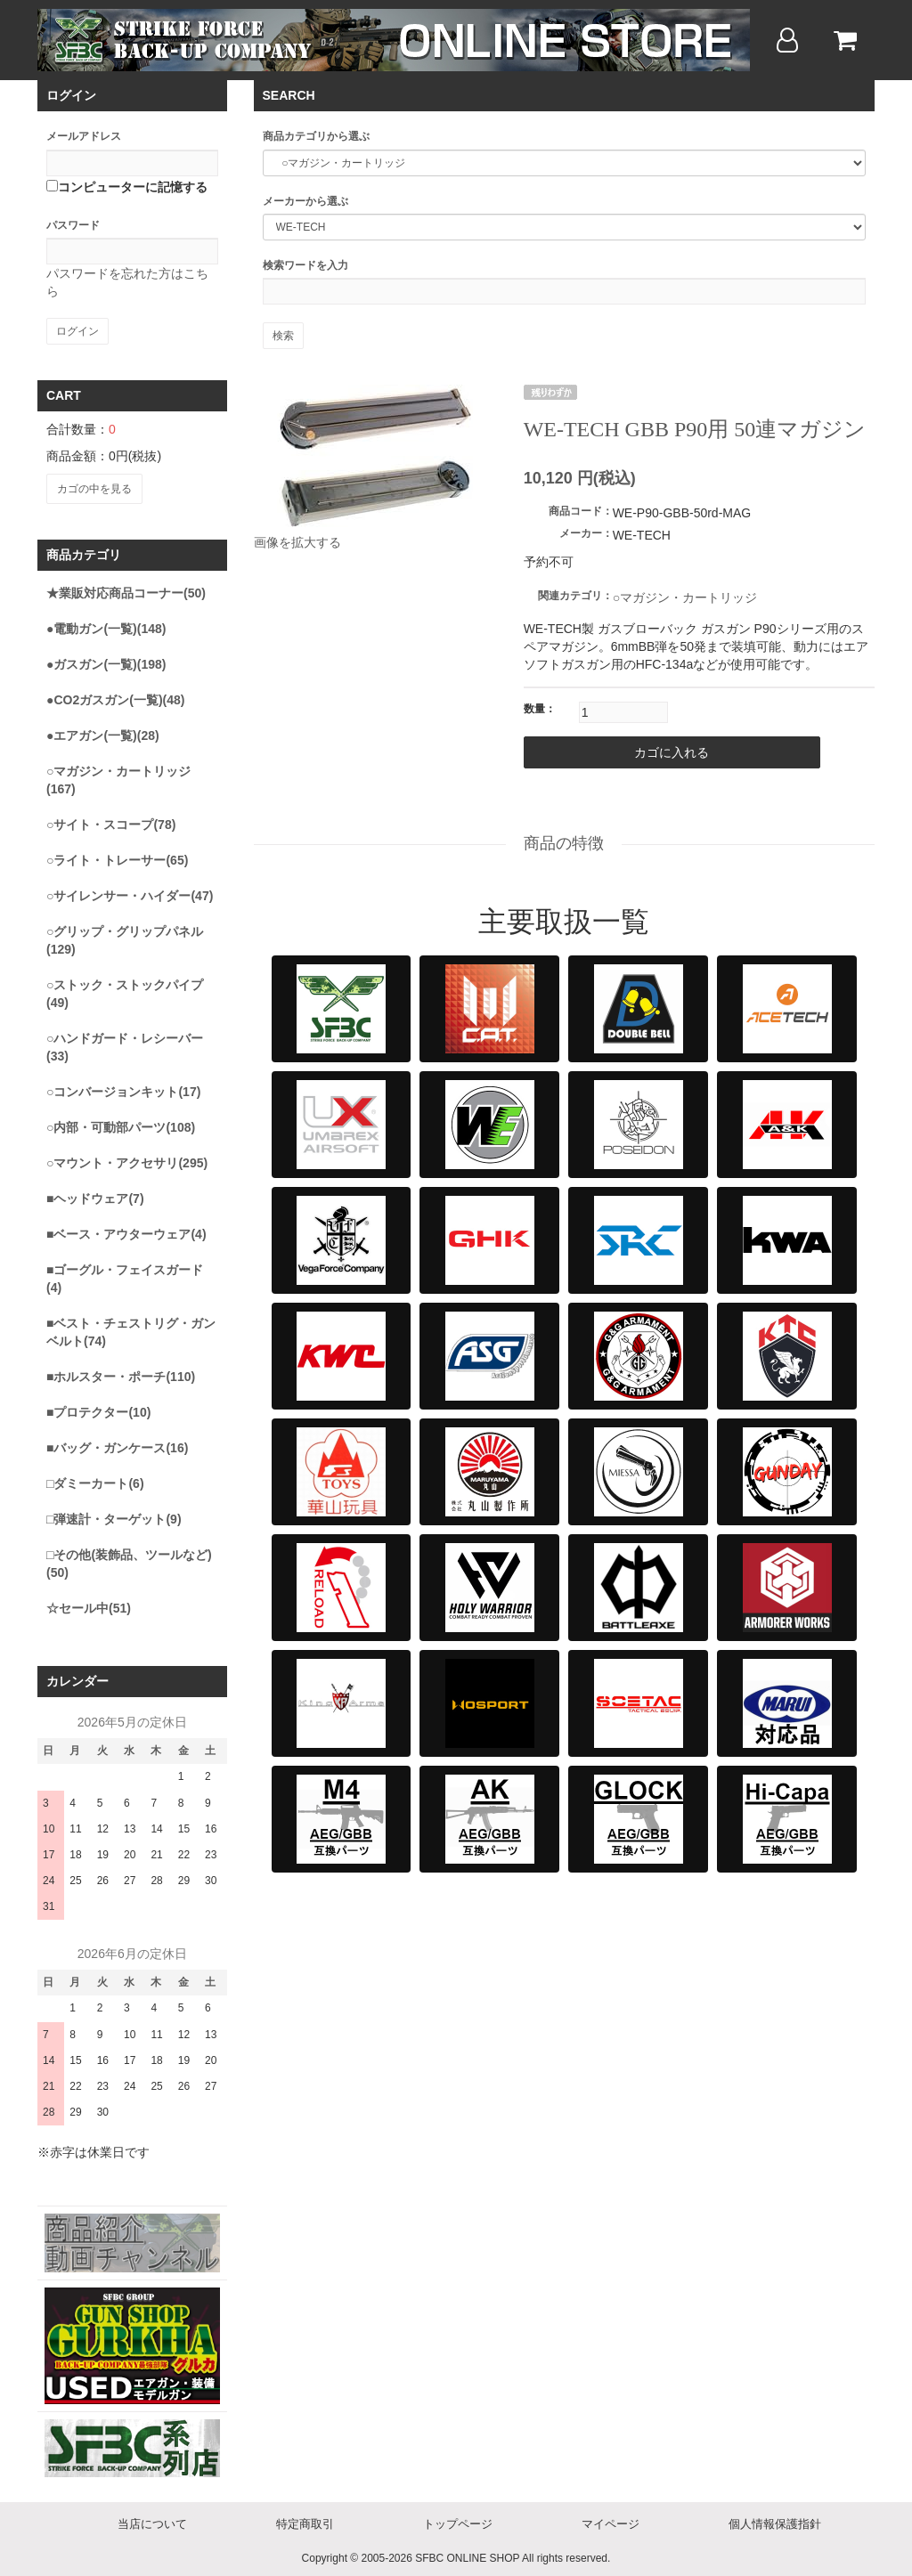  Describe the element at coordinates (775, 2521) in the screenshot. I see `個人情報保護指針` at that location.